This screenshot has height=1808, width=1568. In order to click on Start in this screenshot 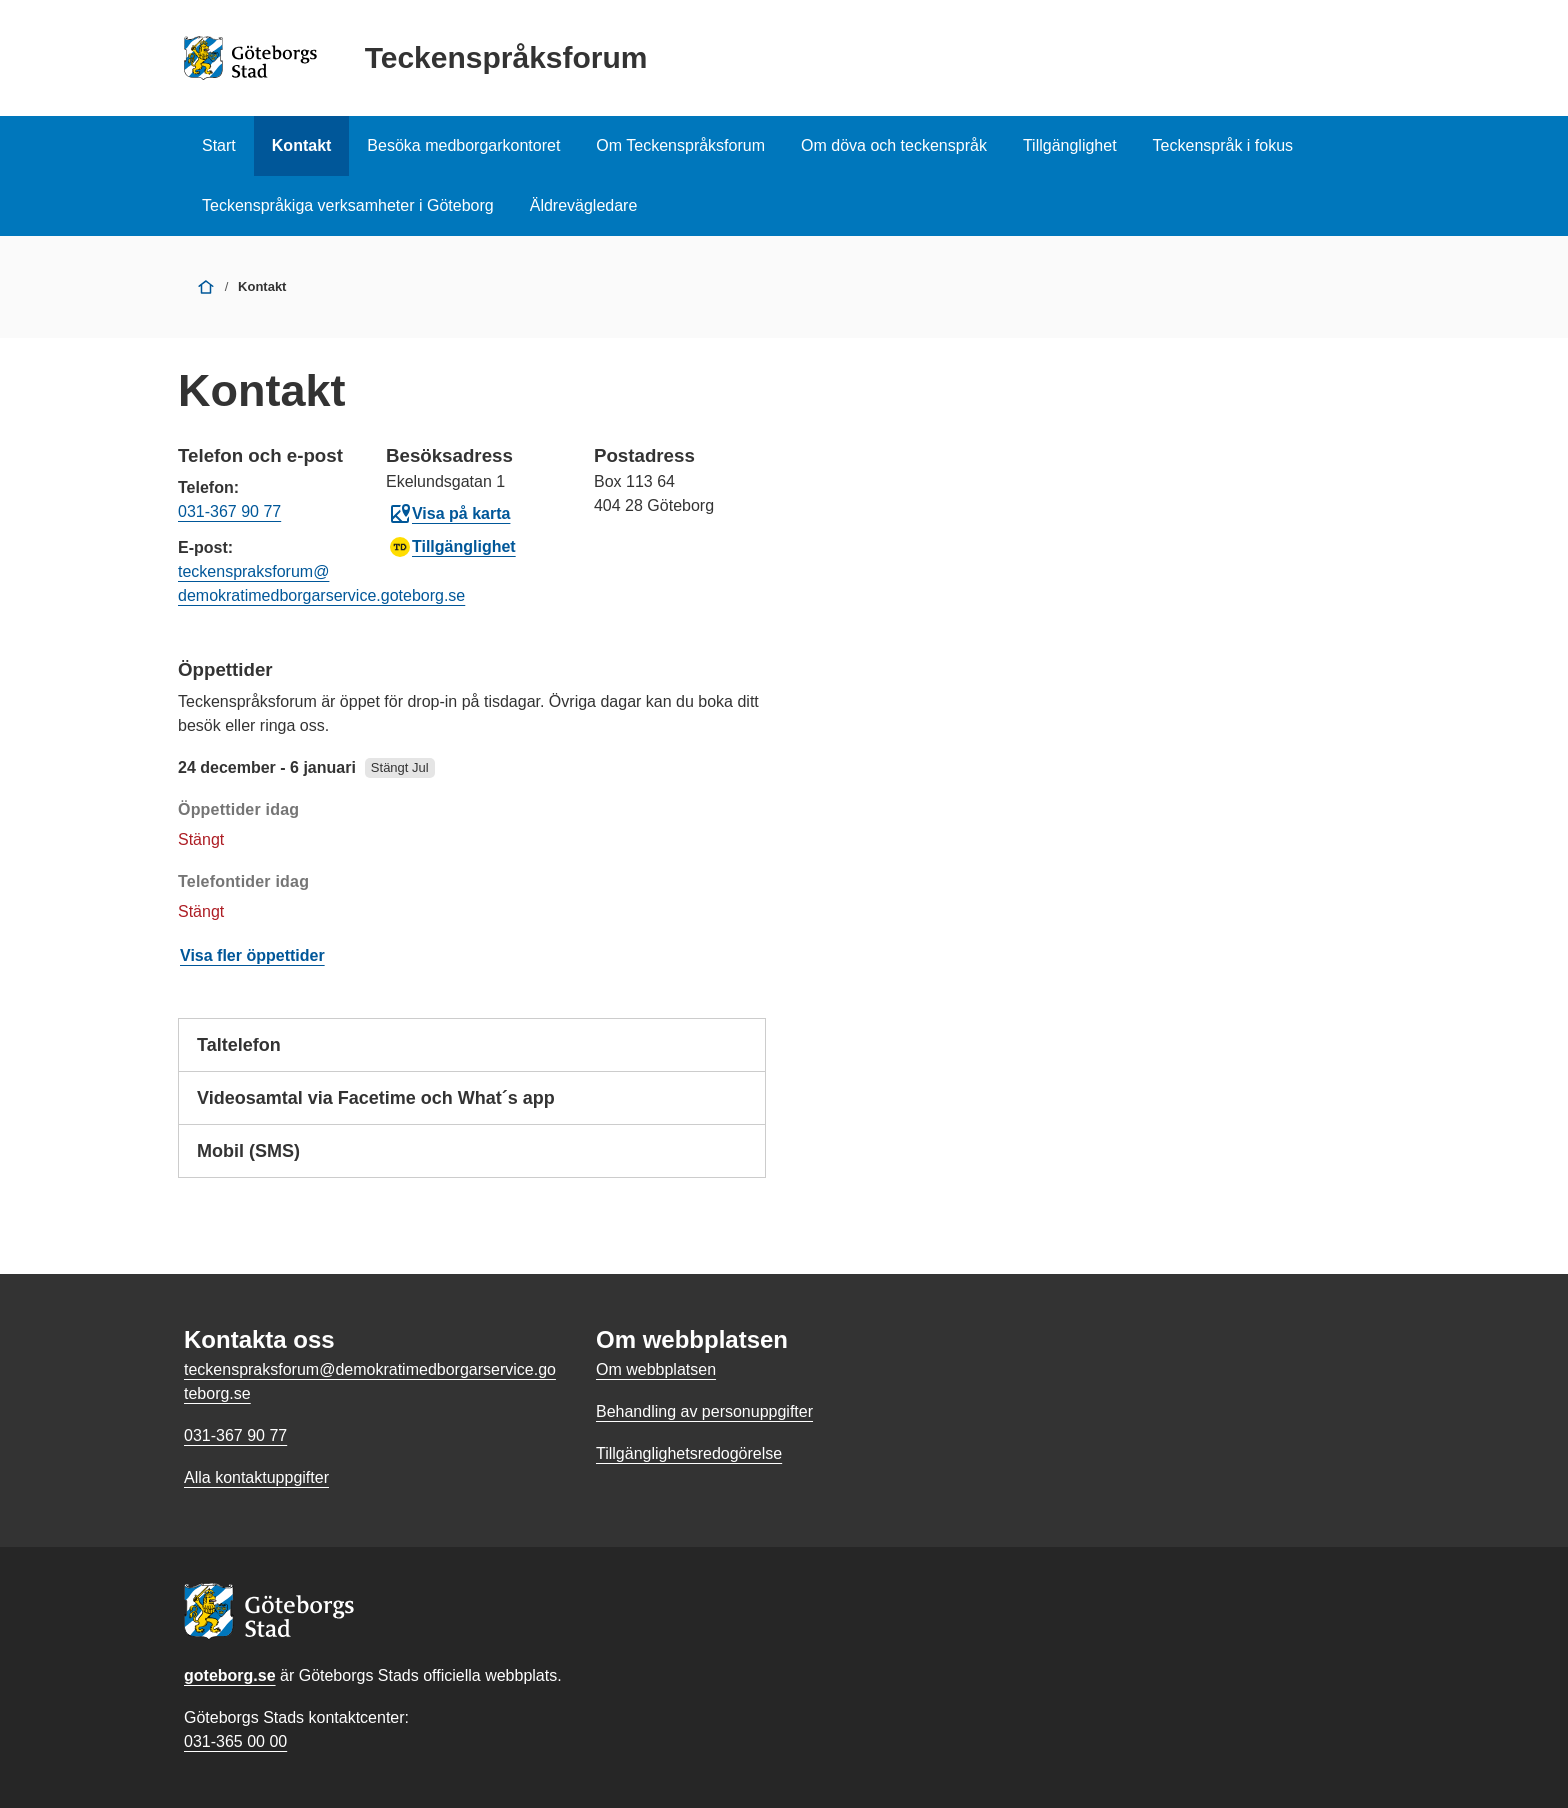, I will do `click(219, 145)`.